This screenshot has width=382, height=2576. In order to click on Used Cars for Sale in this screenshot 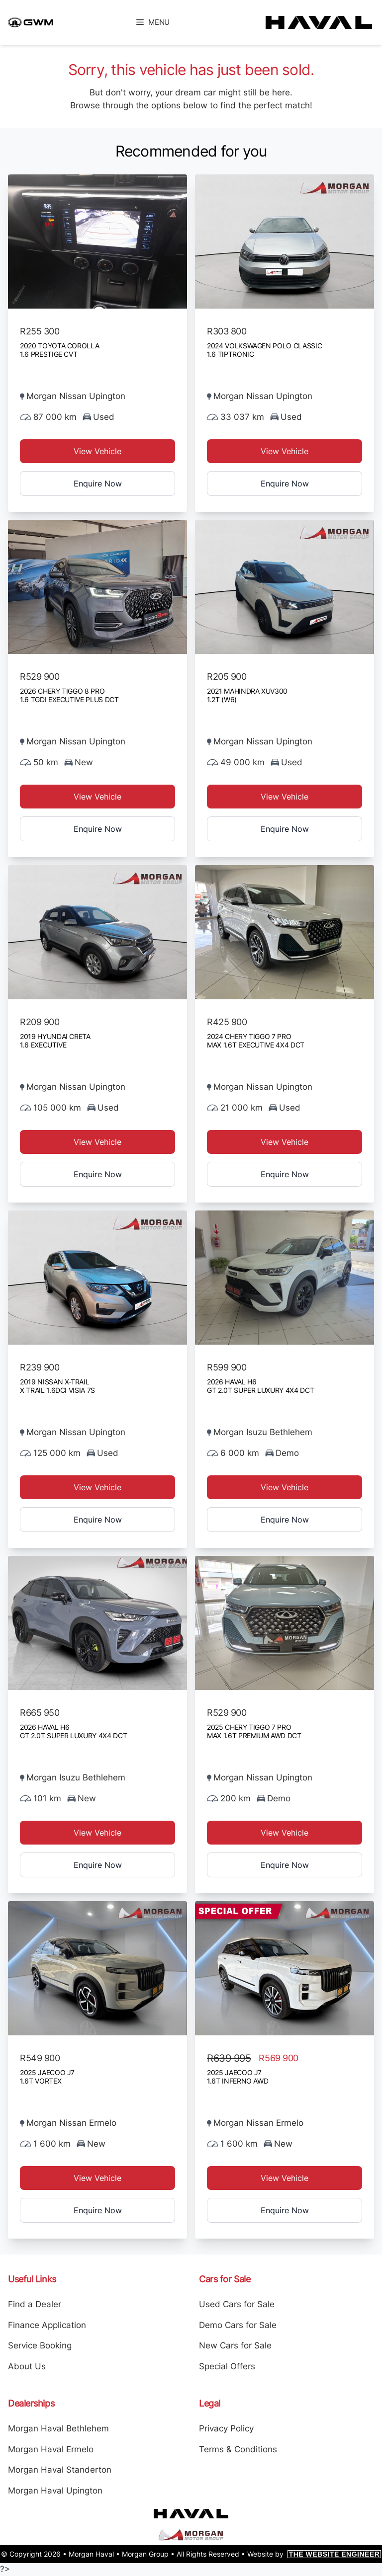, I will do `click(237, 2304)`.